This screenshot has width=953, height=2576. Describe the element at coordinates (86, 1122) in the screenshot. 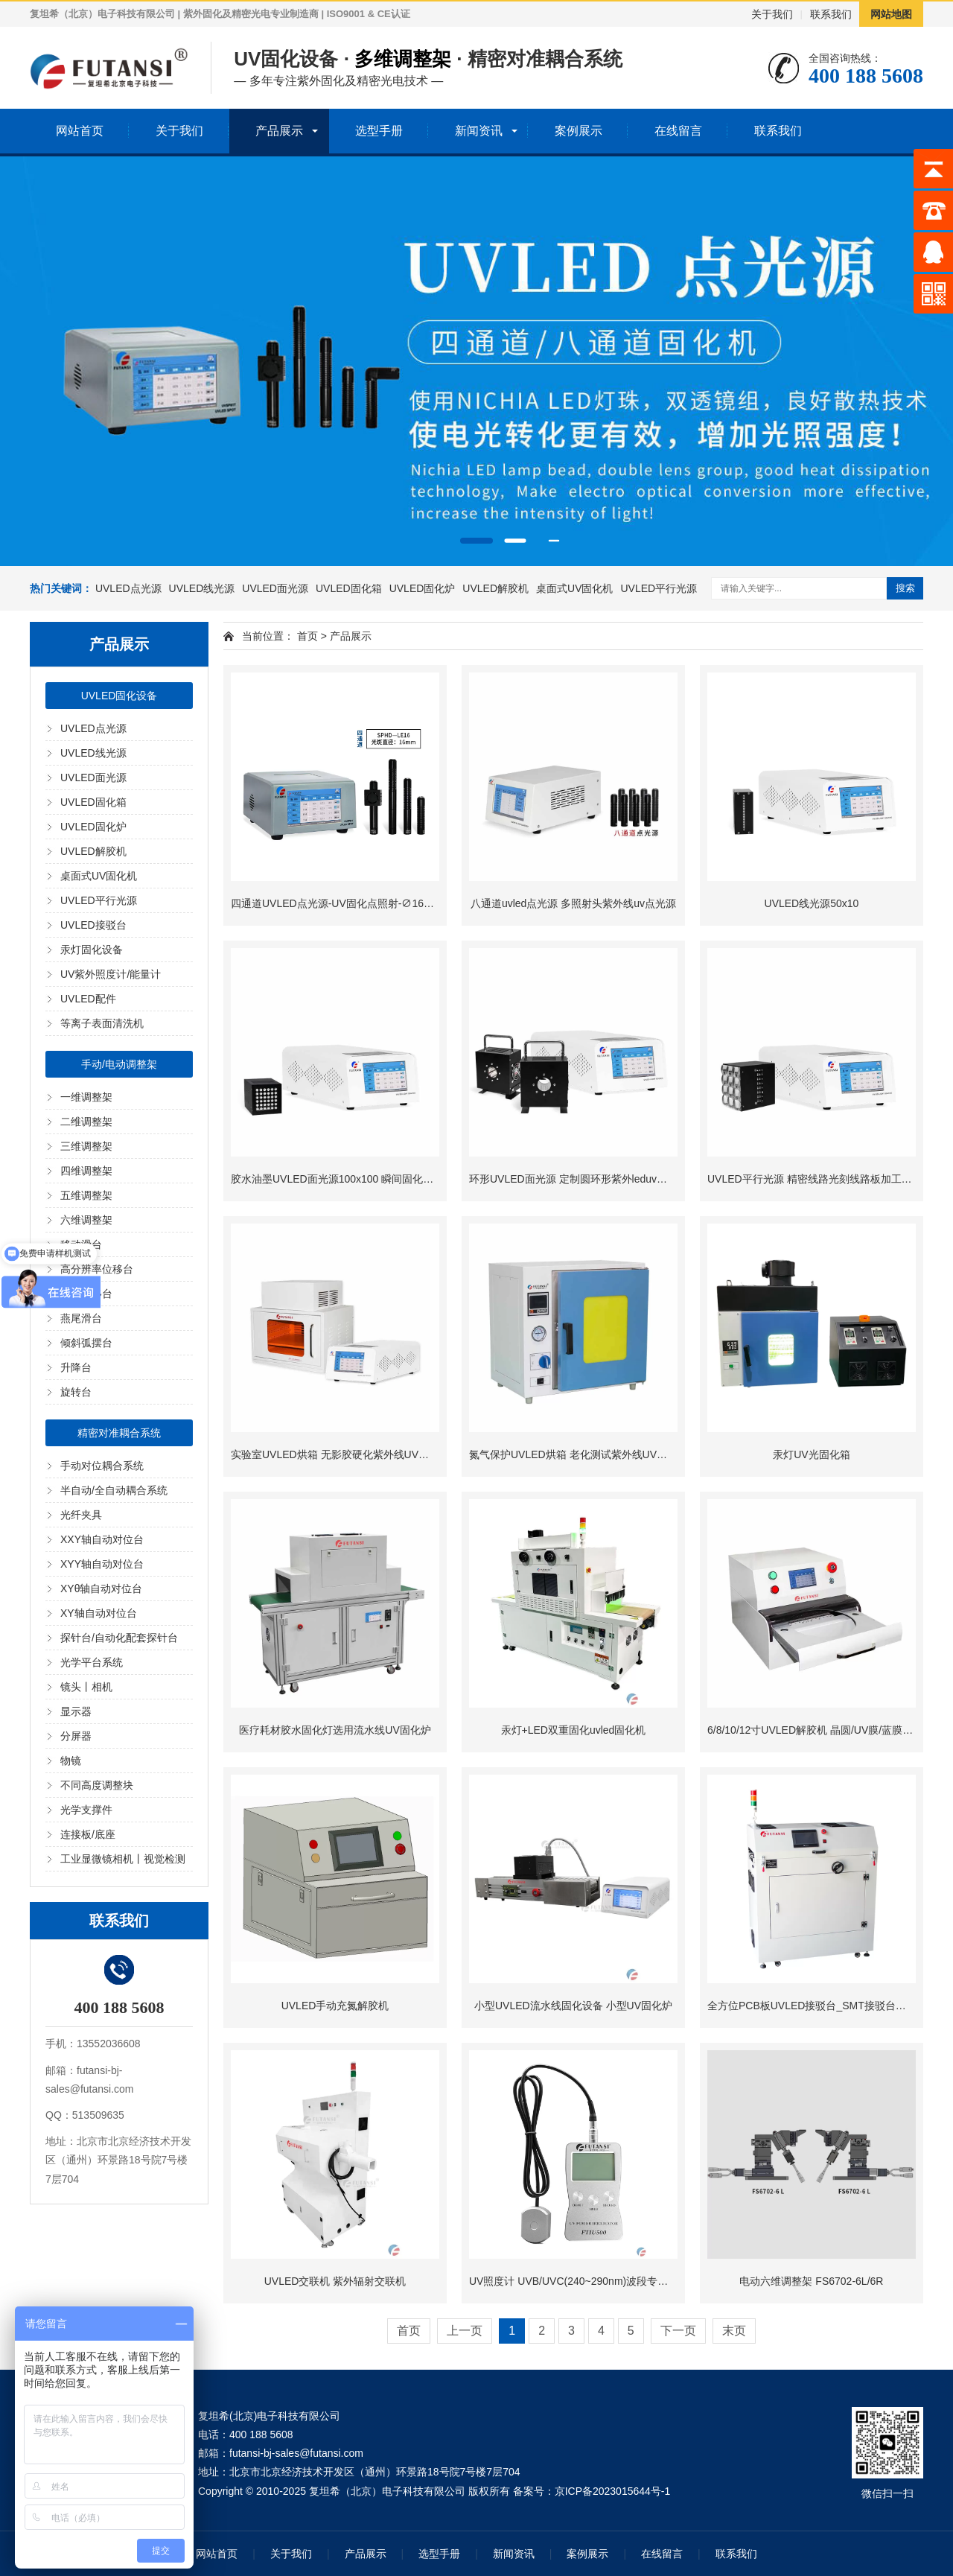

I see `二维调整架` at that location.